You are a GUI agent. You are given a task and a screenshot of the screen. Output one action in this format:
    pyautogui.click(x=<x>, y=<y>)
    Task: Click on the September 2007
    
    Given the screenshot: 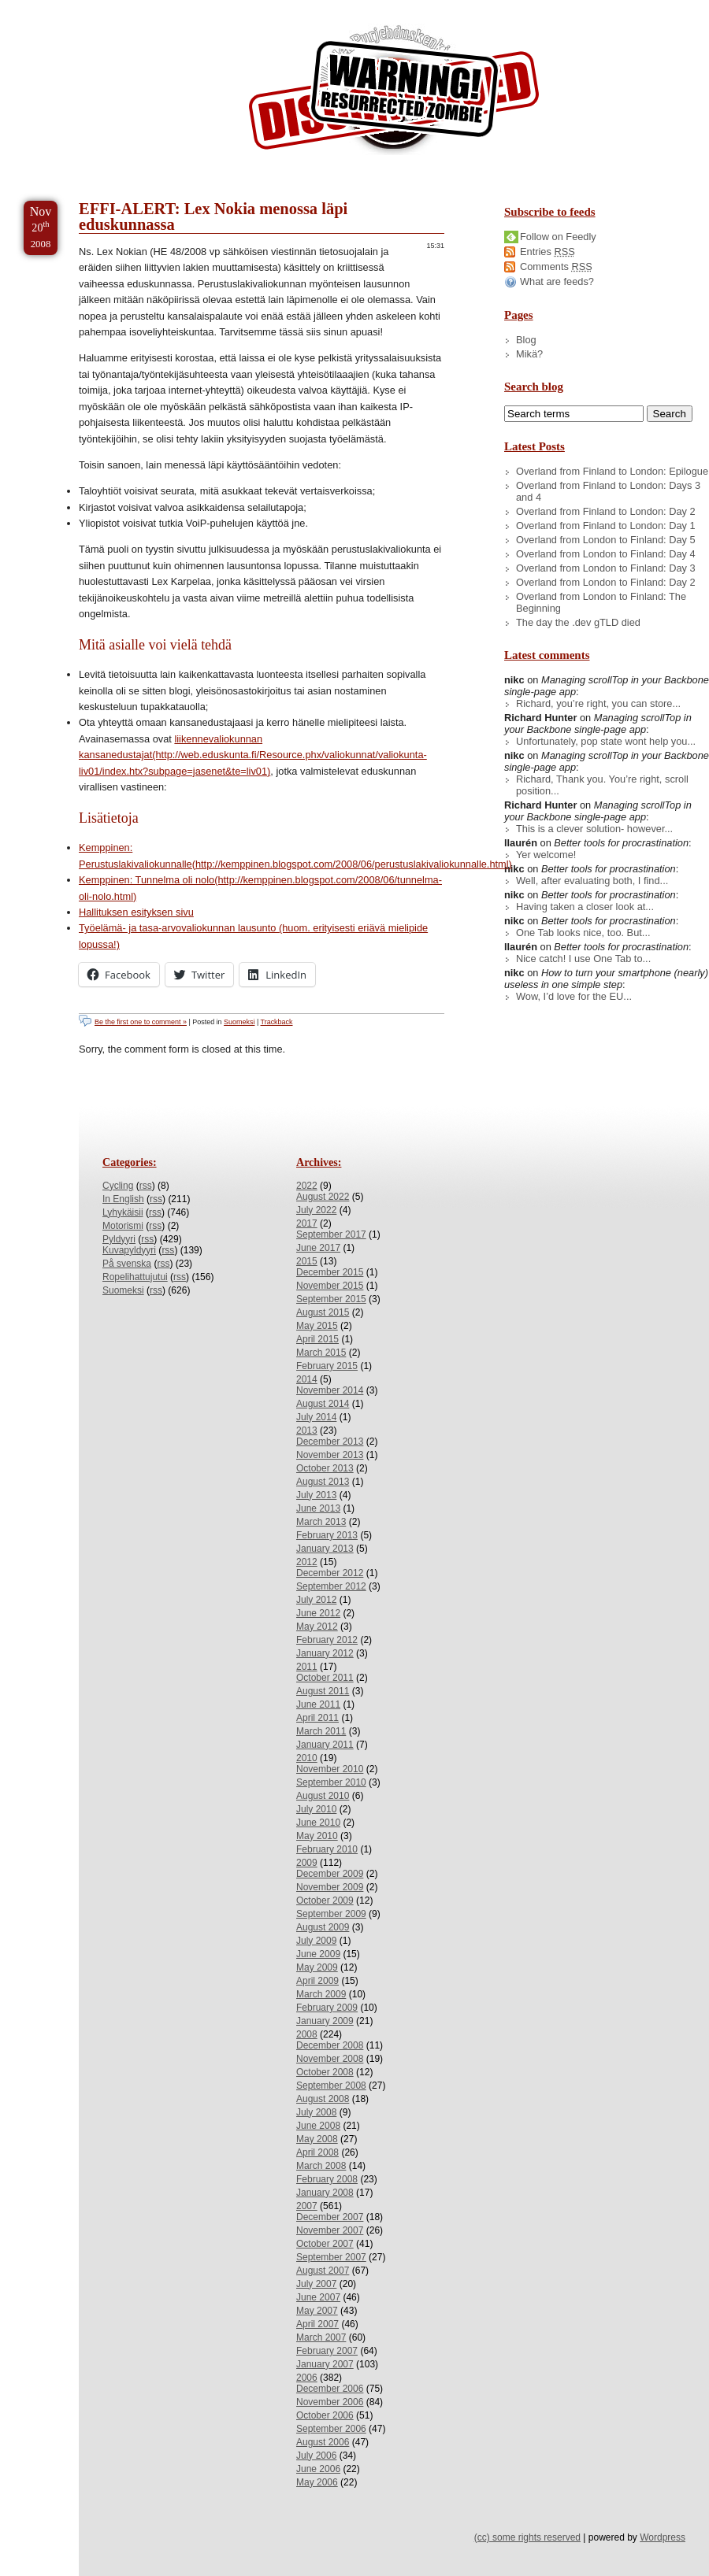 What is the action you would take?
    pyautogui.click(x=331, y=2257)
    